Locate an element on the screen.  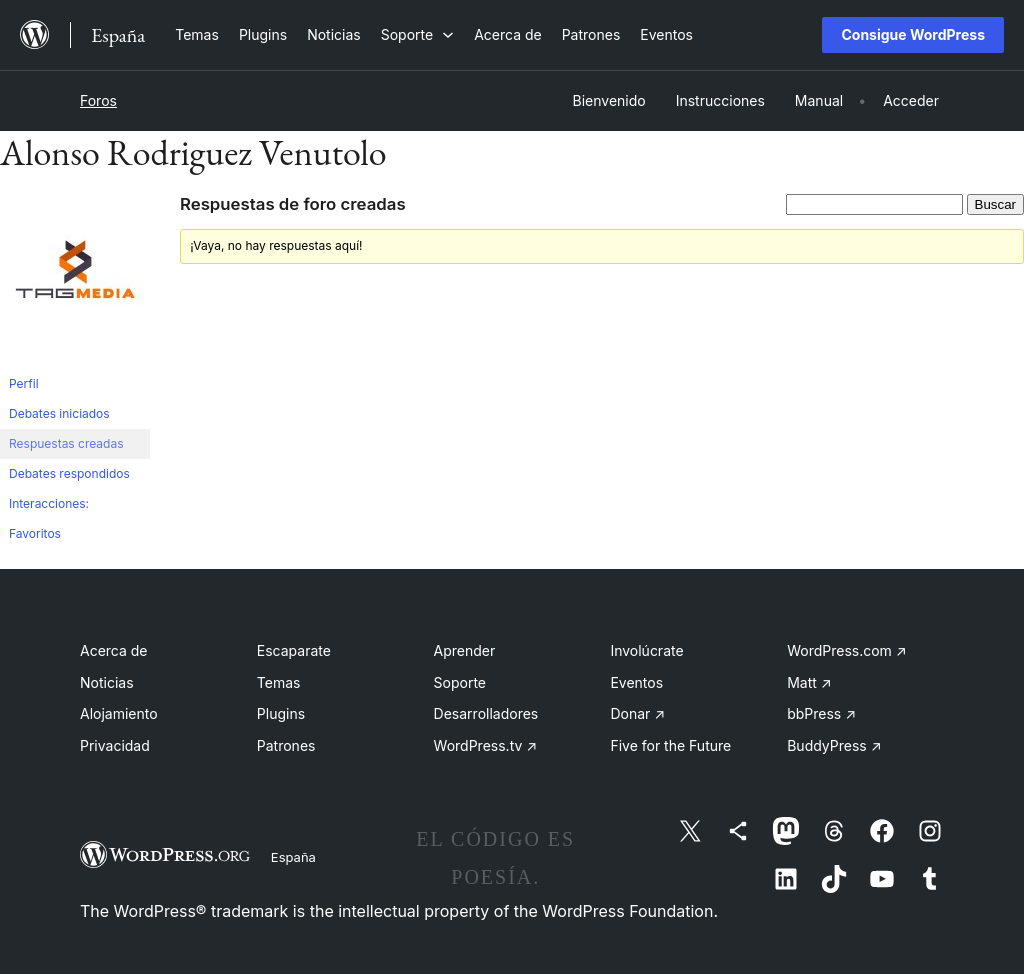
Noticias is located at coordinates (107, 682).